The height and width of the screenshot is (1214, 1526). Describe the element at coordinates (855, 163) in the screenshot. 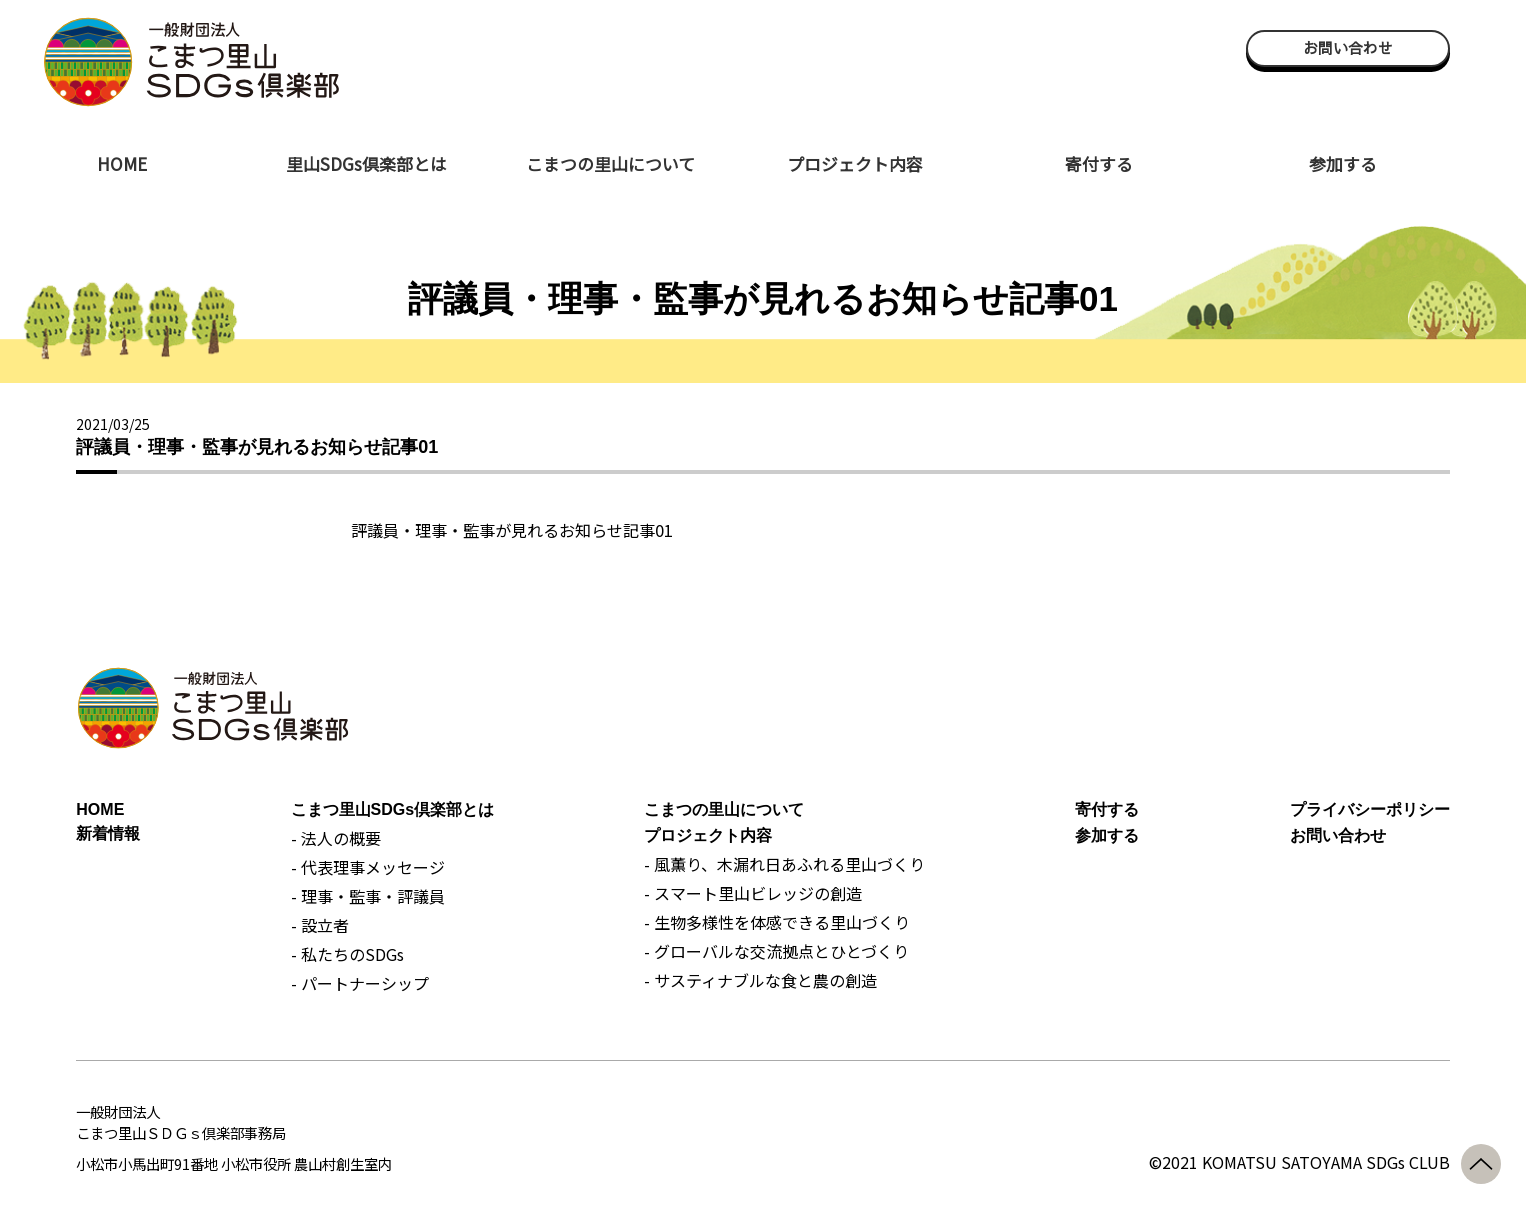

I see `プロジェクト内容` at that location.